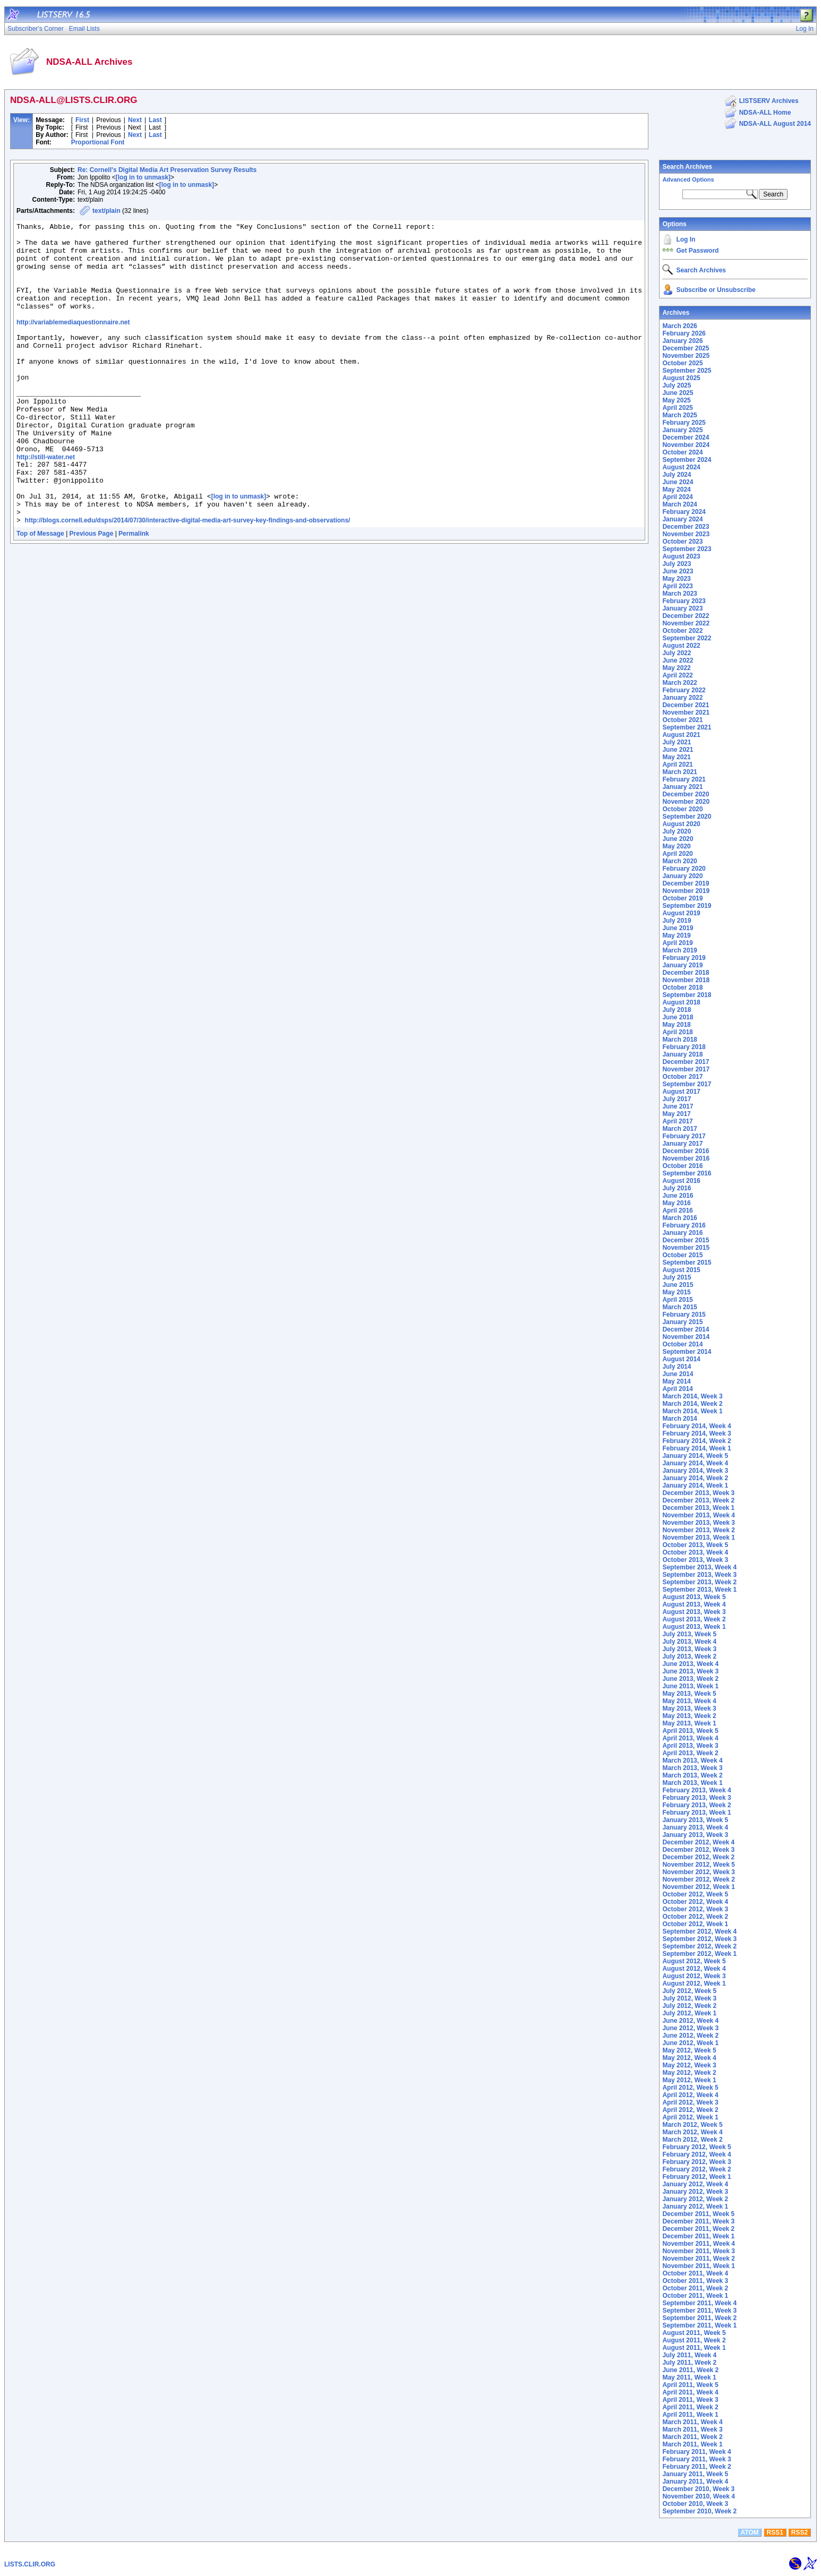 Image resolution: width=821 pixels, height=2576 pixels. I want to click on October 2018, so click(682, 987).